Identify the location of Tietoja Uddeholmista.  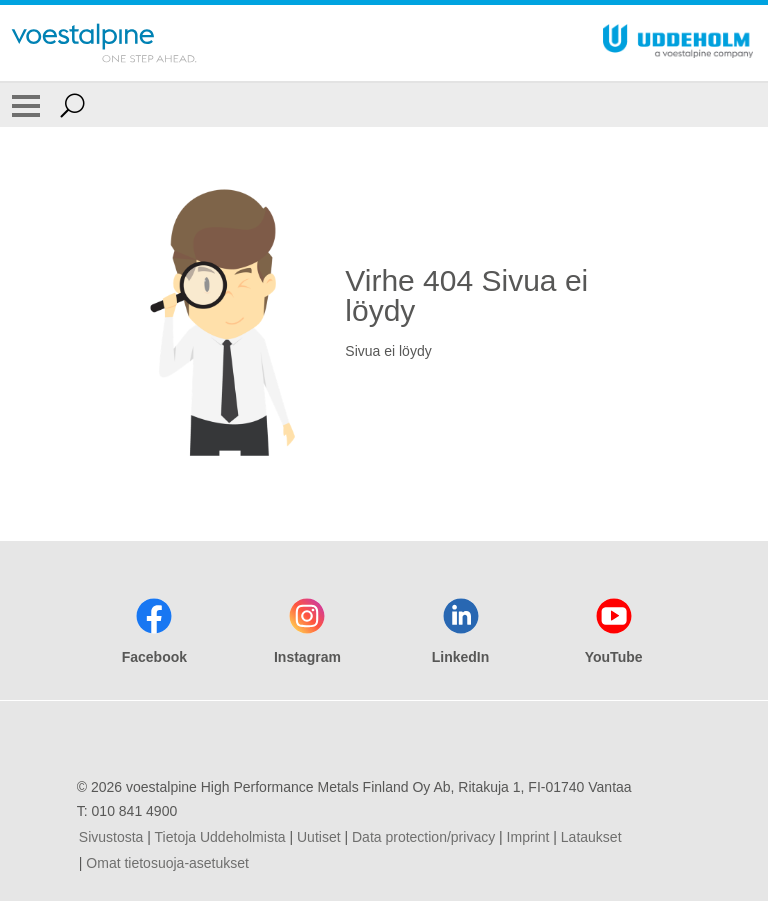
(220, 837).